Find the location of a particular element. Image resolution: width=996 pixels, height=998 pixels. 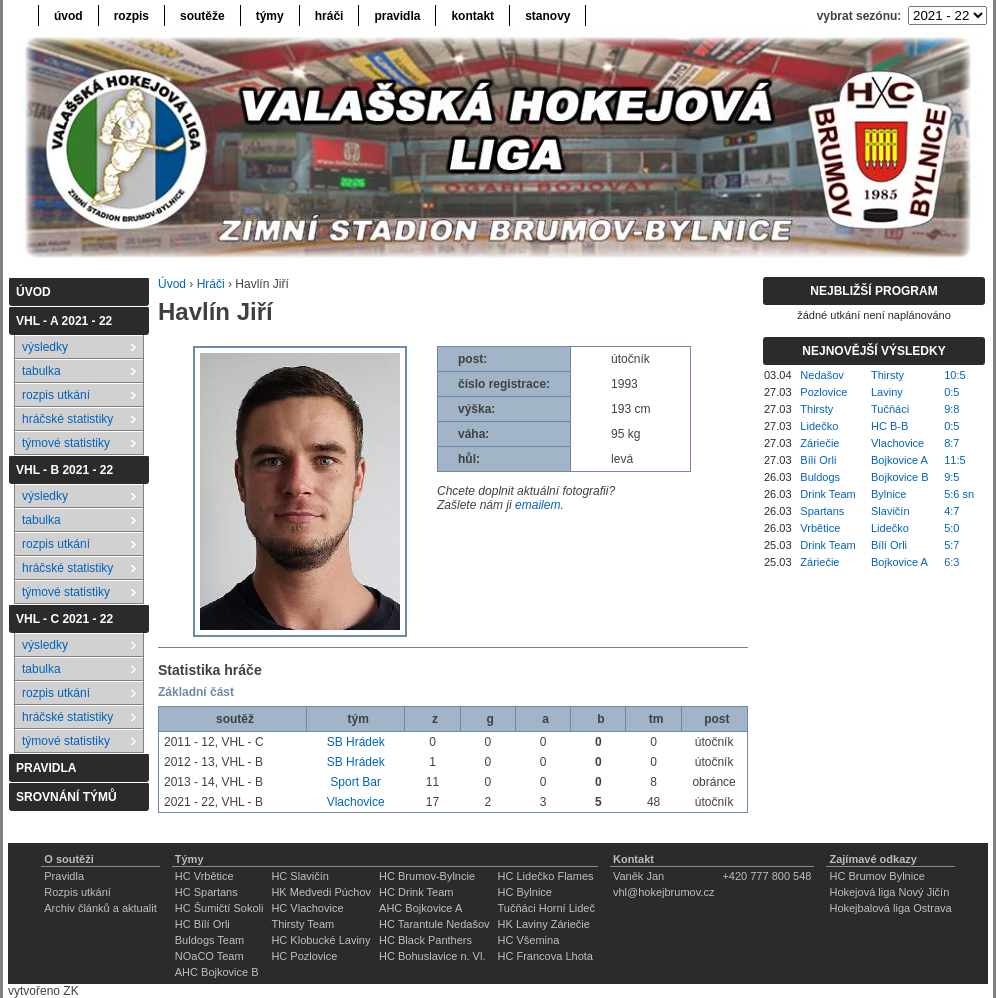

Úvod is located at coordinates (172, 284).